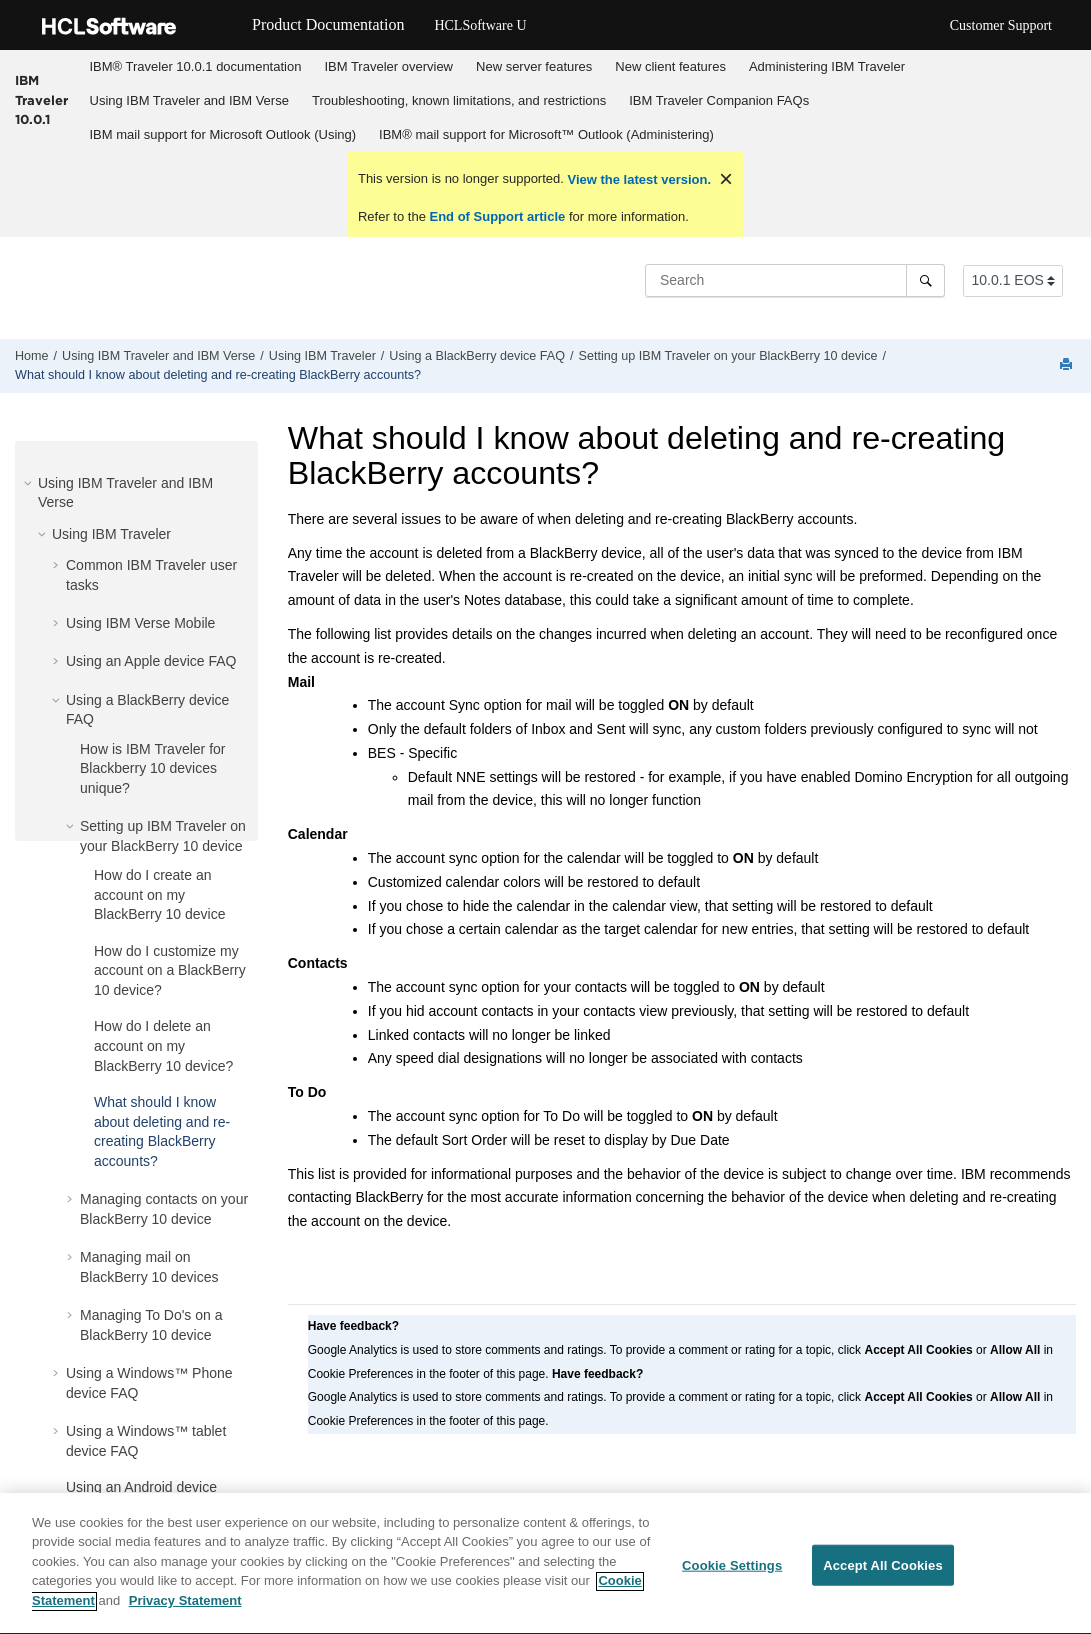  Describe the element at coordinates (160, 894) in the screenshot. I see `How do I create an account on my BlackBerry 10 device` at that location.